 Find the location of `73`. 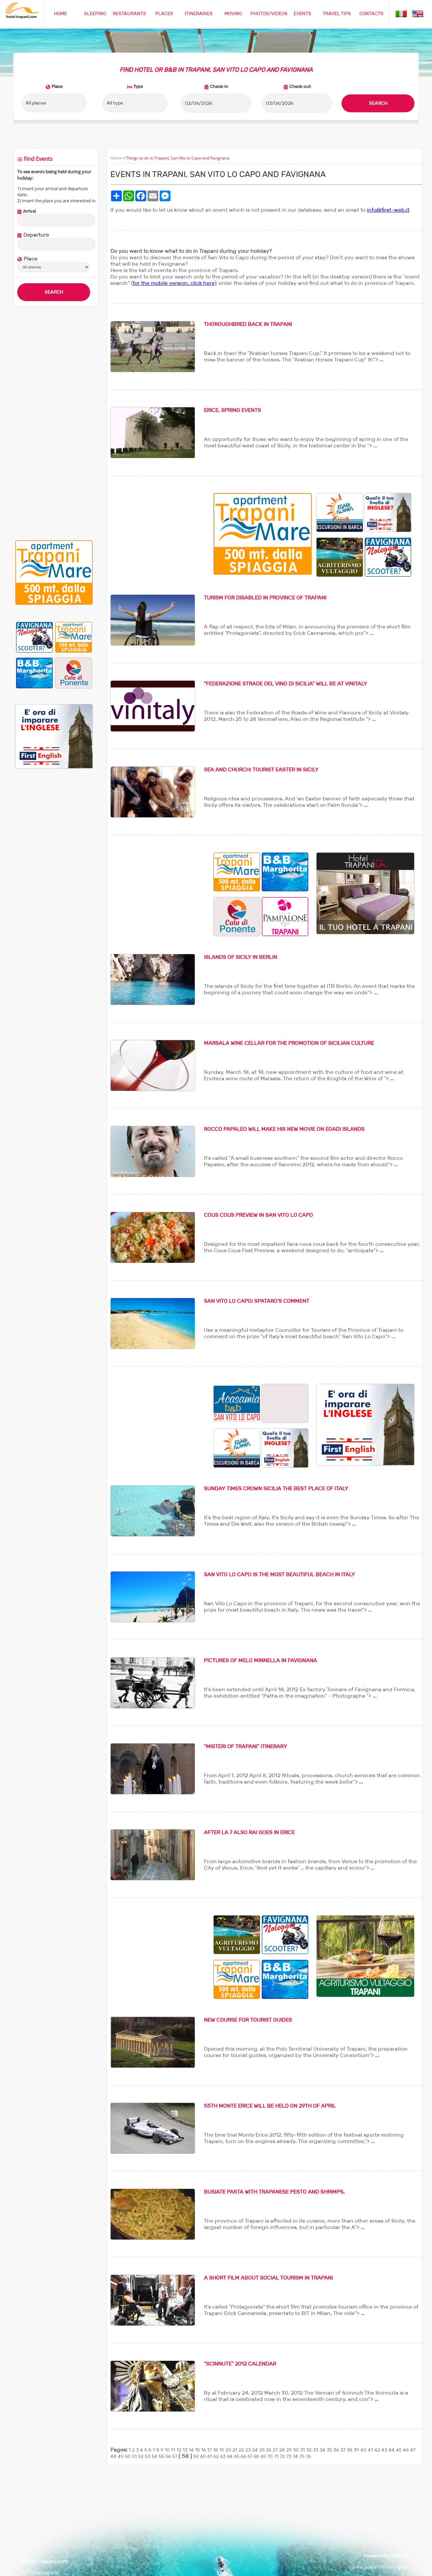

73 is located at coordinates (288, 2456).